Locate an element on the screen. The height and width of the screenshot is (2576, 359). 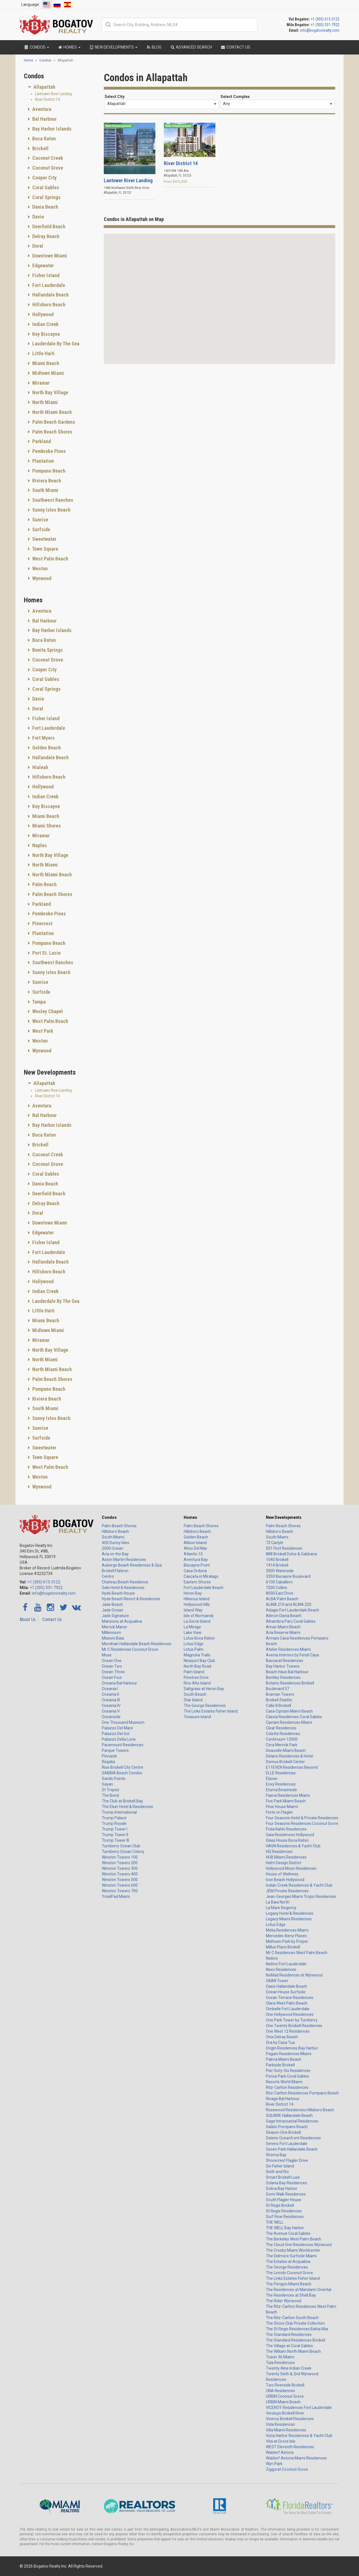
HAVN Residences & Yacht Club is located at coordinates (293, 1846).